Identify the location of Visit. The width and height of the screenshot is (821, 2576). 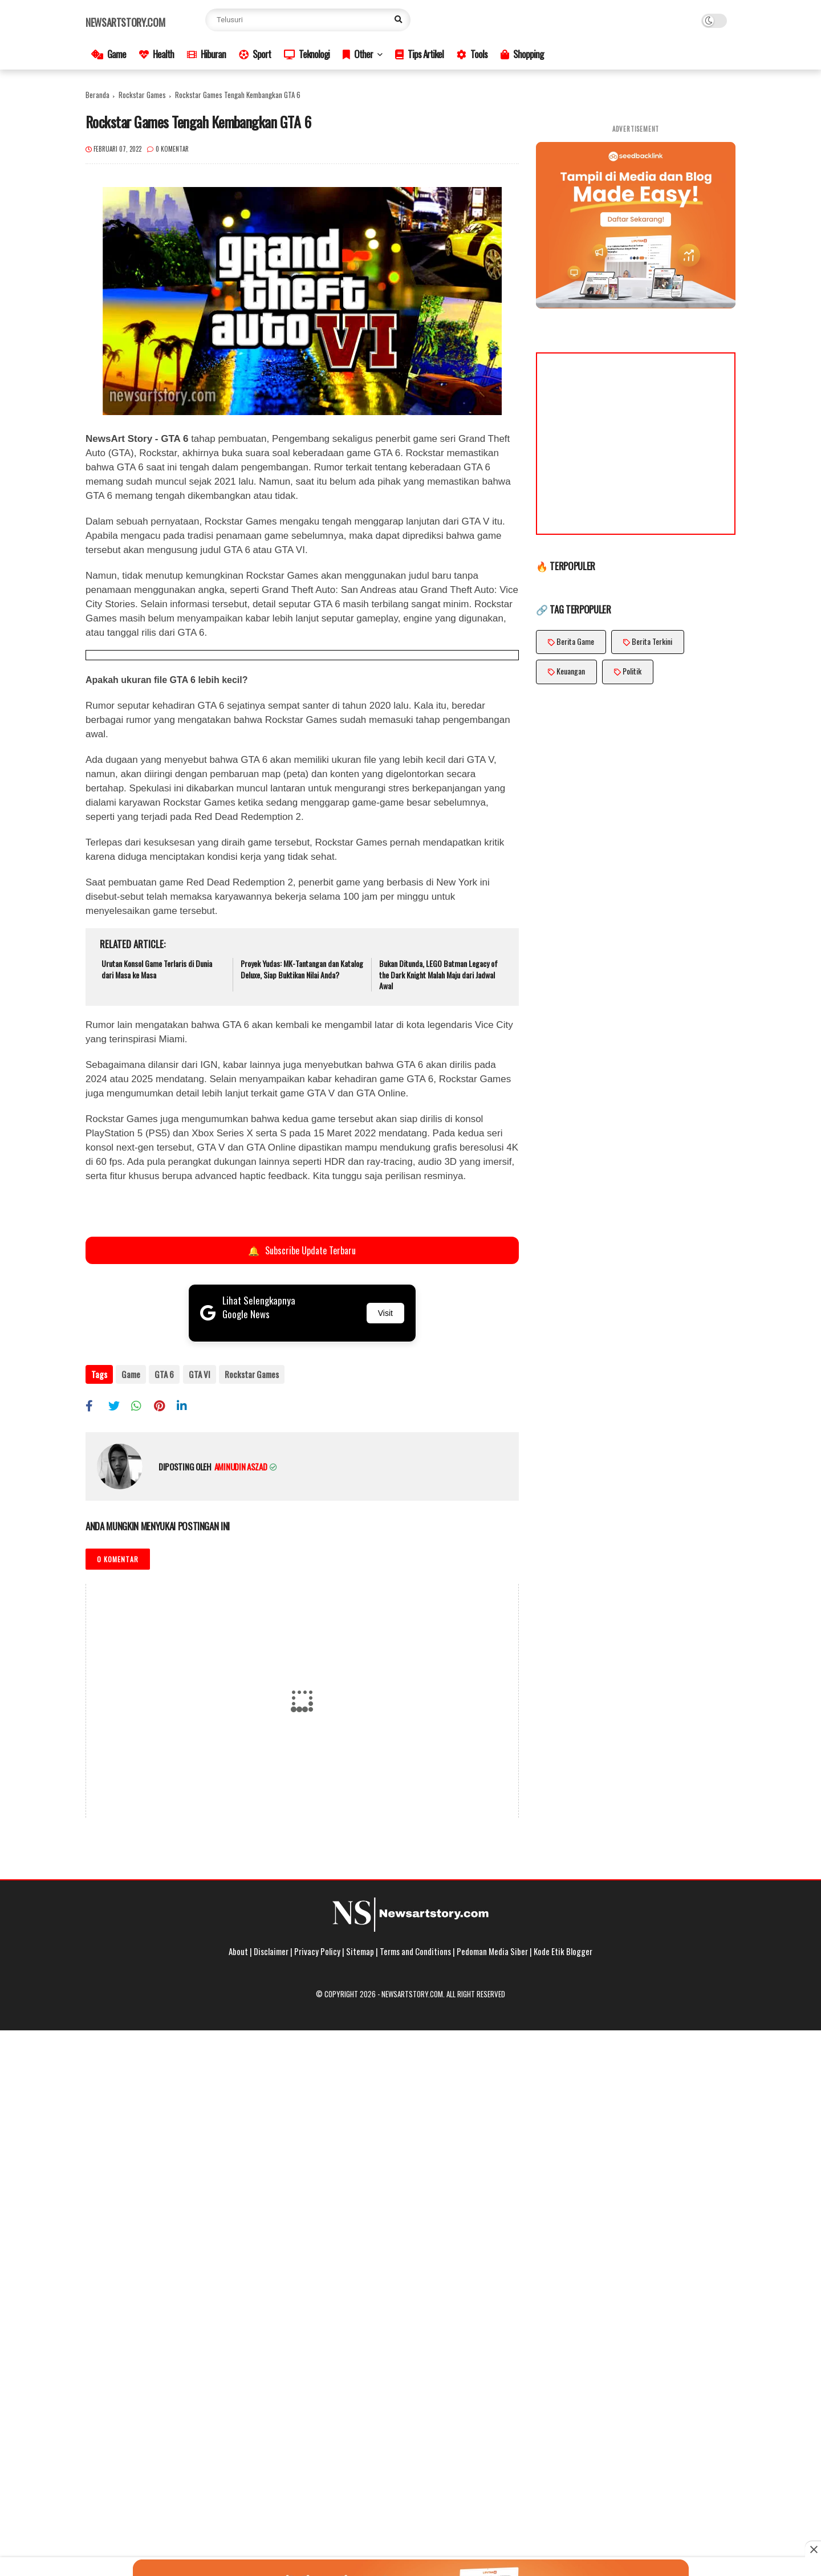
(385, 1313).